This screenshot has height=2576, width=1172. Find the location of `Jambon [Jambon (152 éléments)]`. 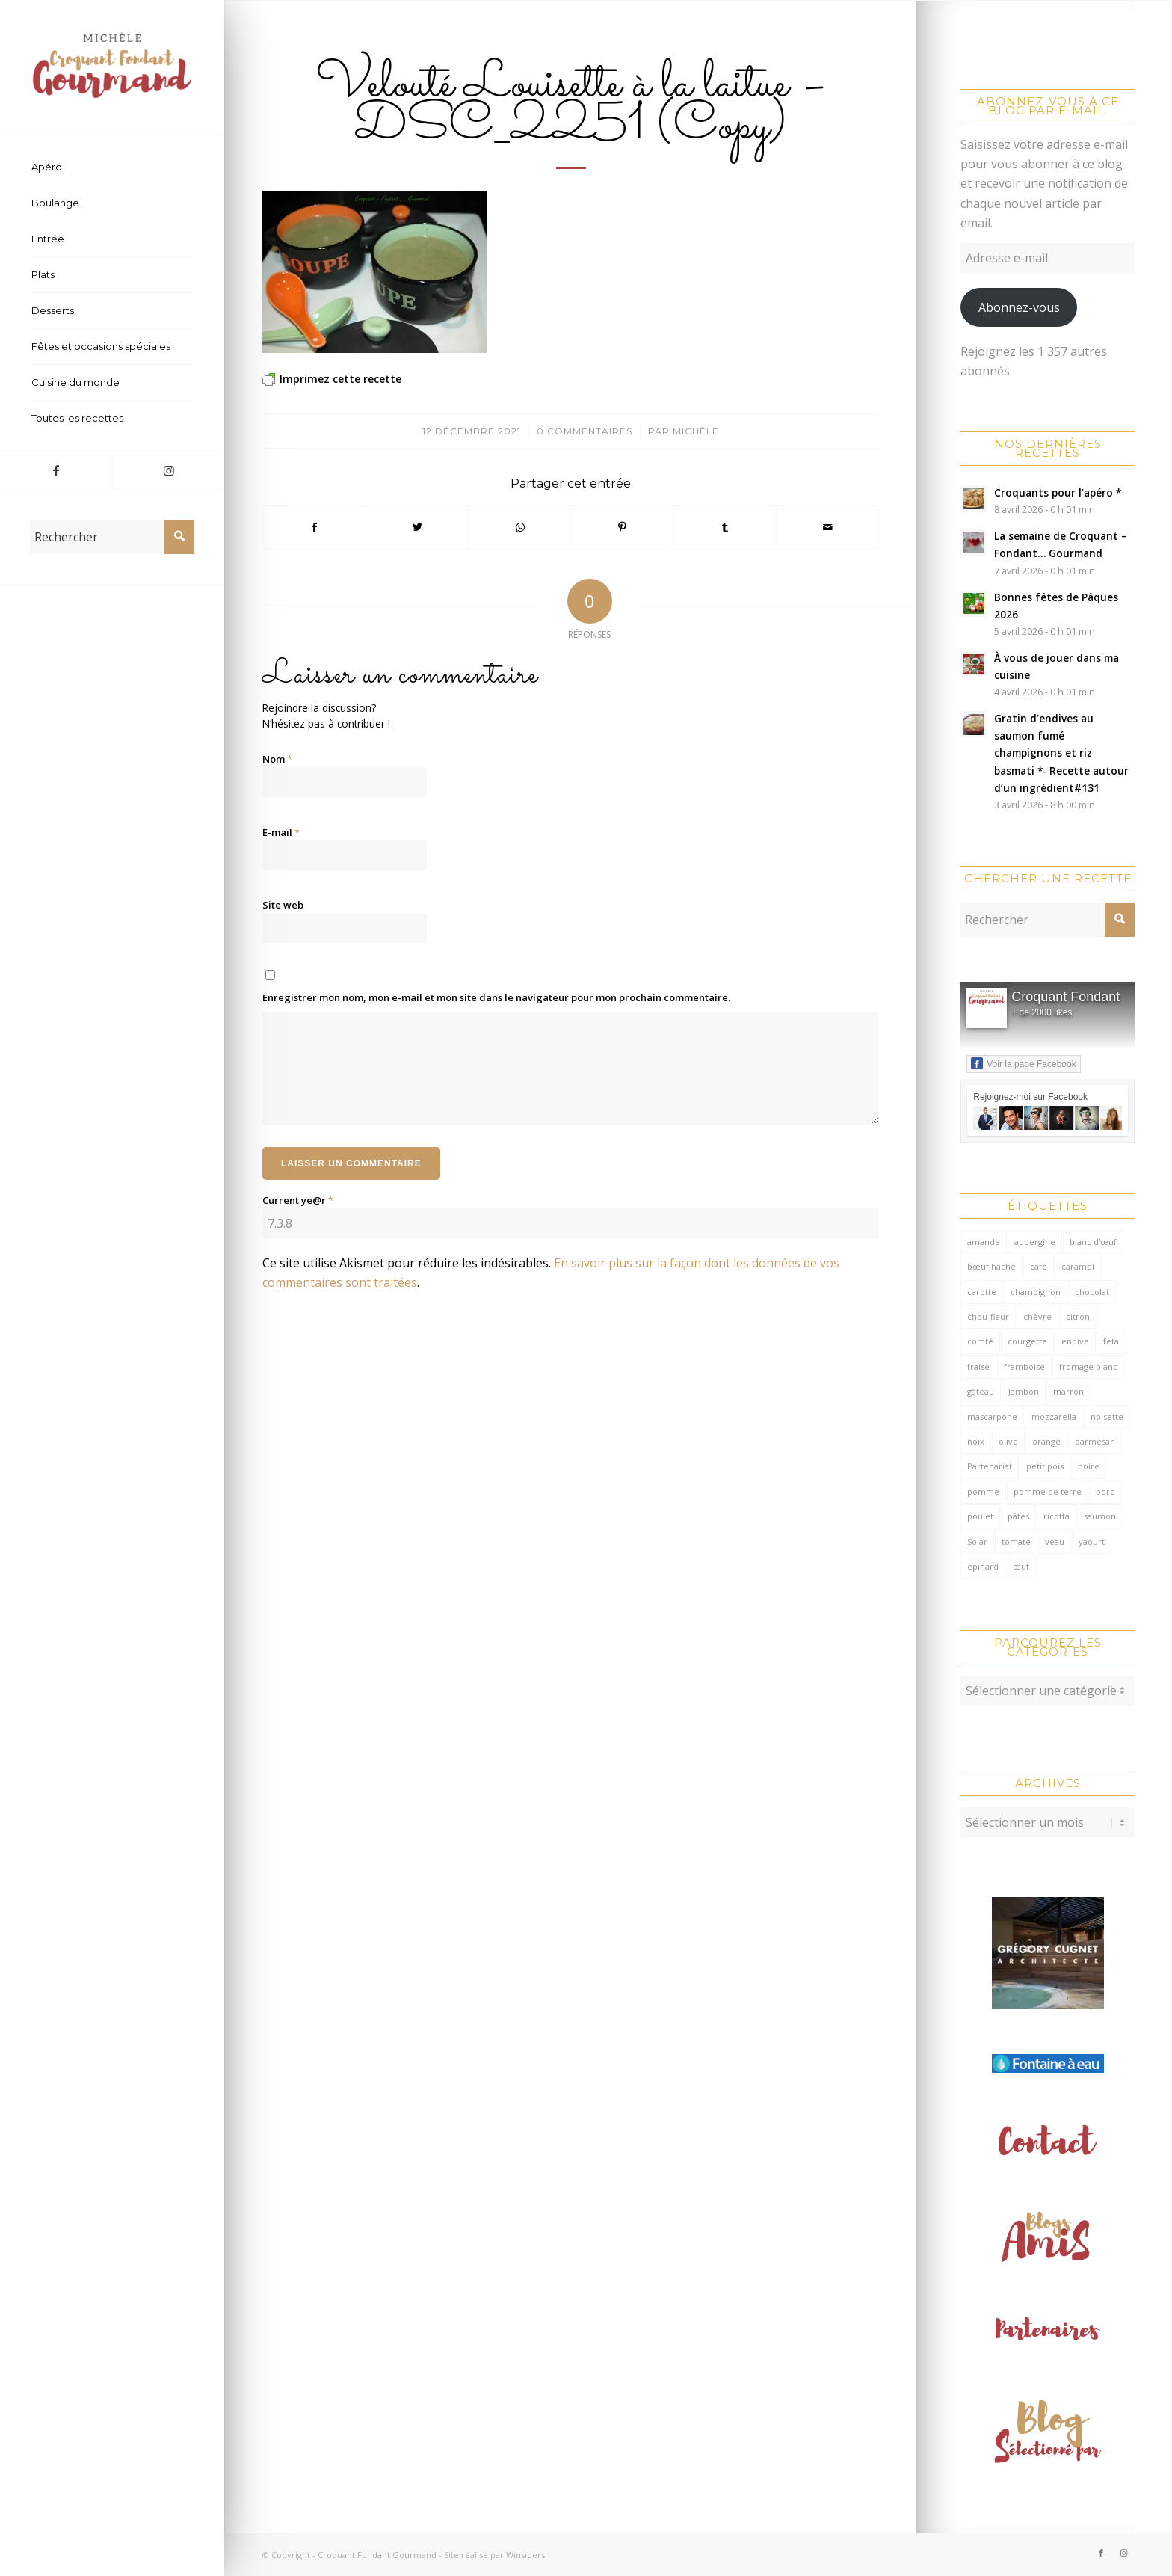

Jambon [Jambon (152 éléments)] is located at coordinates (1023, 1391).